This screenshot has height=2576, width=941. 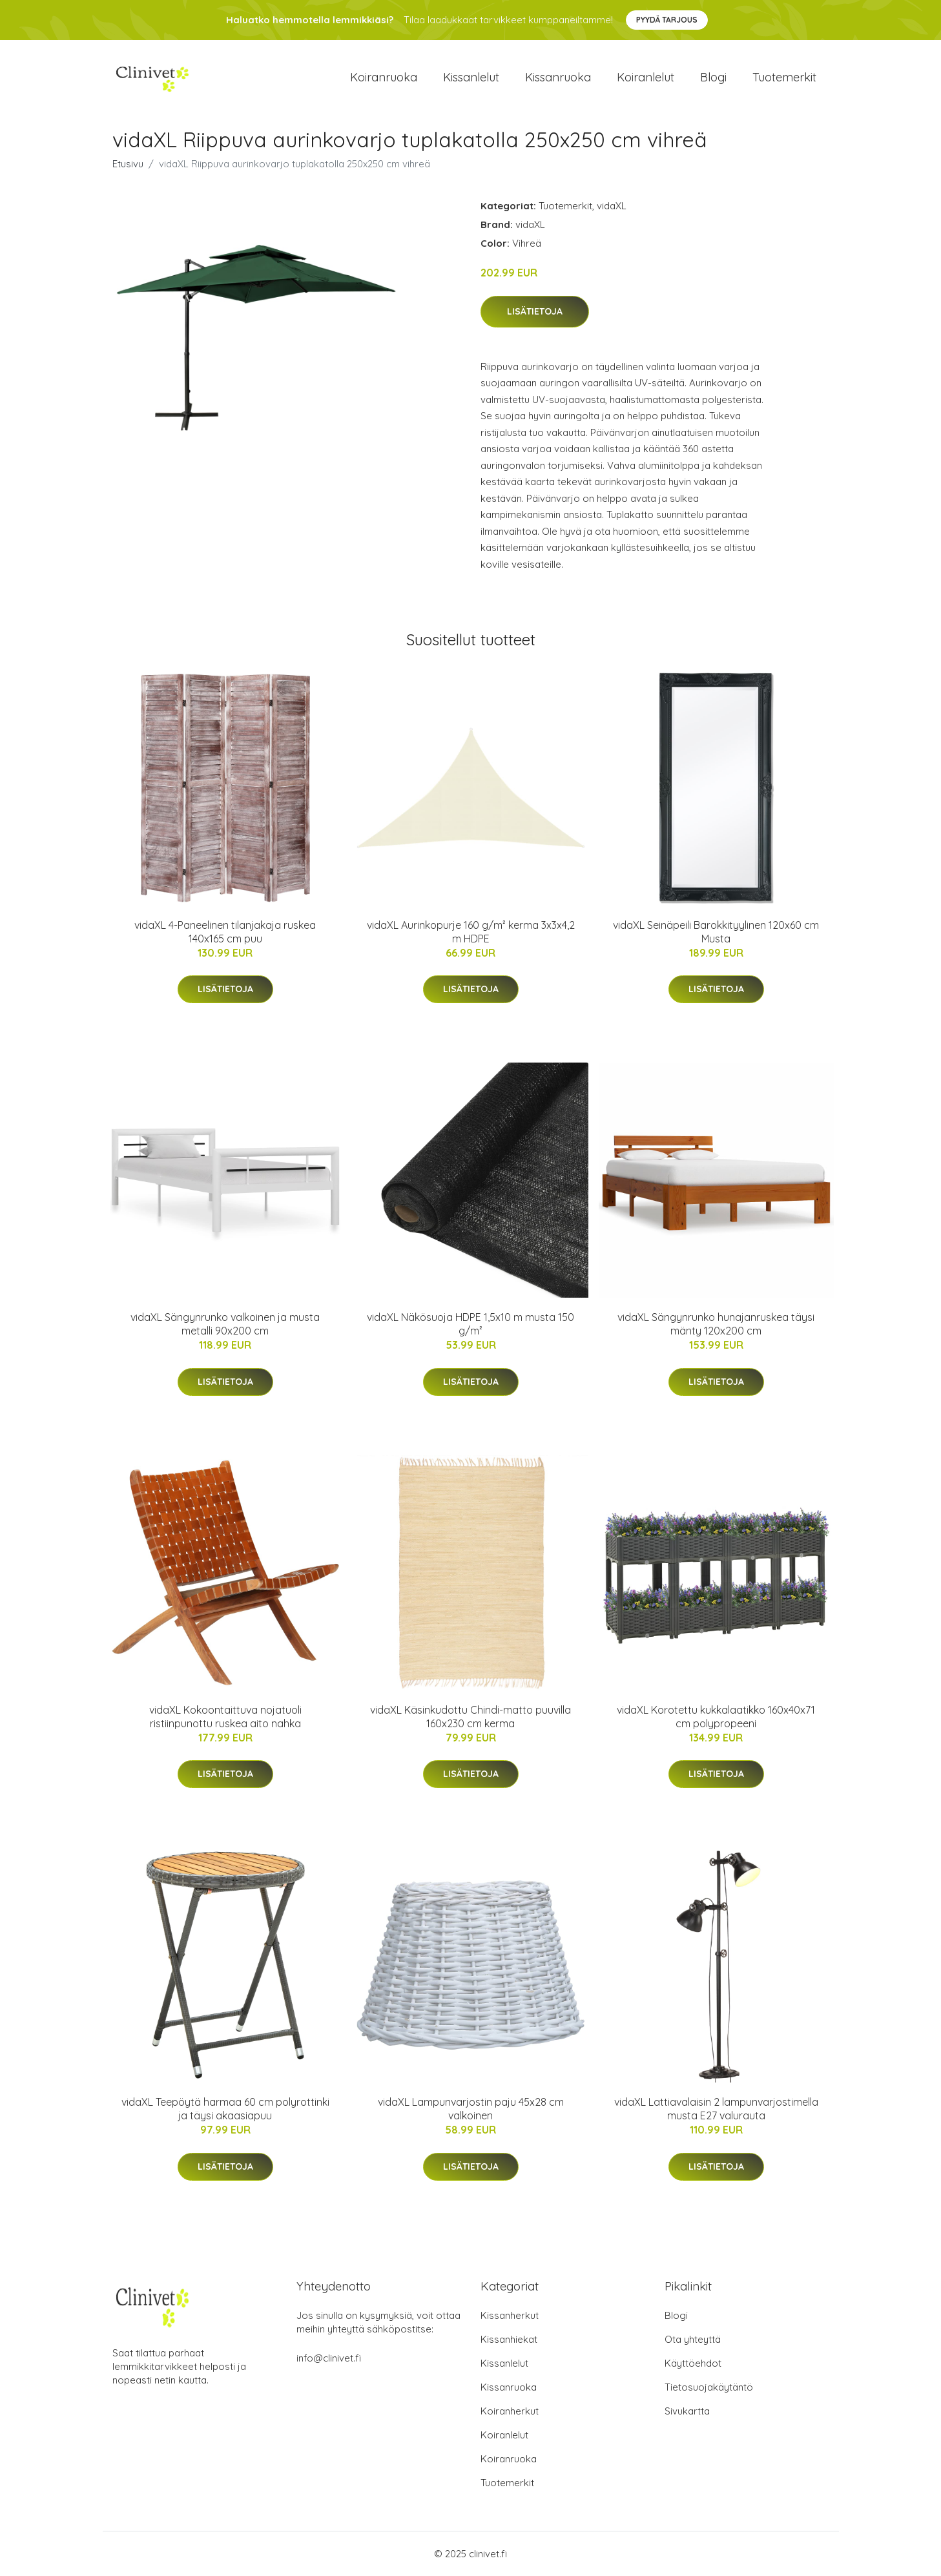 What do you see at coordinates (470, 1324) in the screenshot?
I see `vidaXL Näkösuoja HDPE 1,5x10 m musta 150 g/m²` at bounding box center [470, 1324].